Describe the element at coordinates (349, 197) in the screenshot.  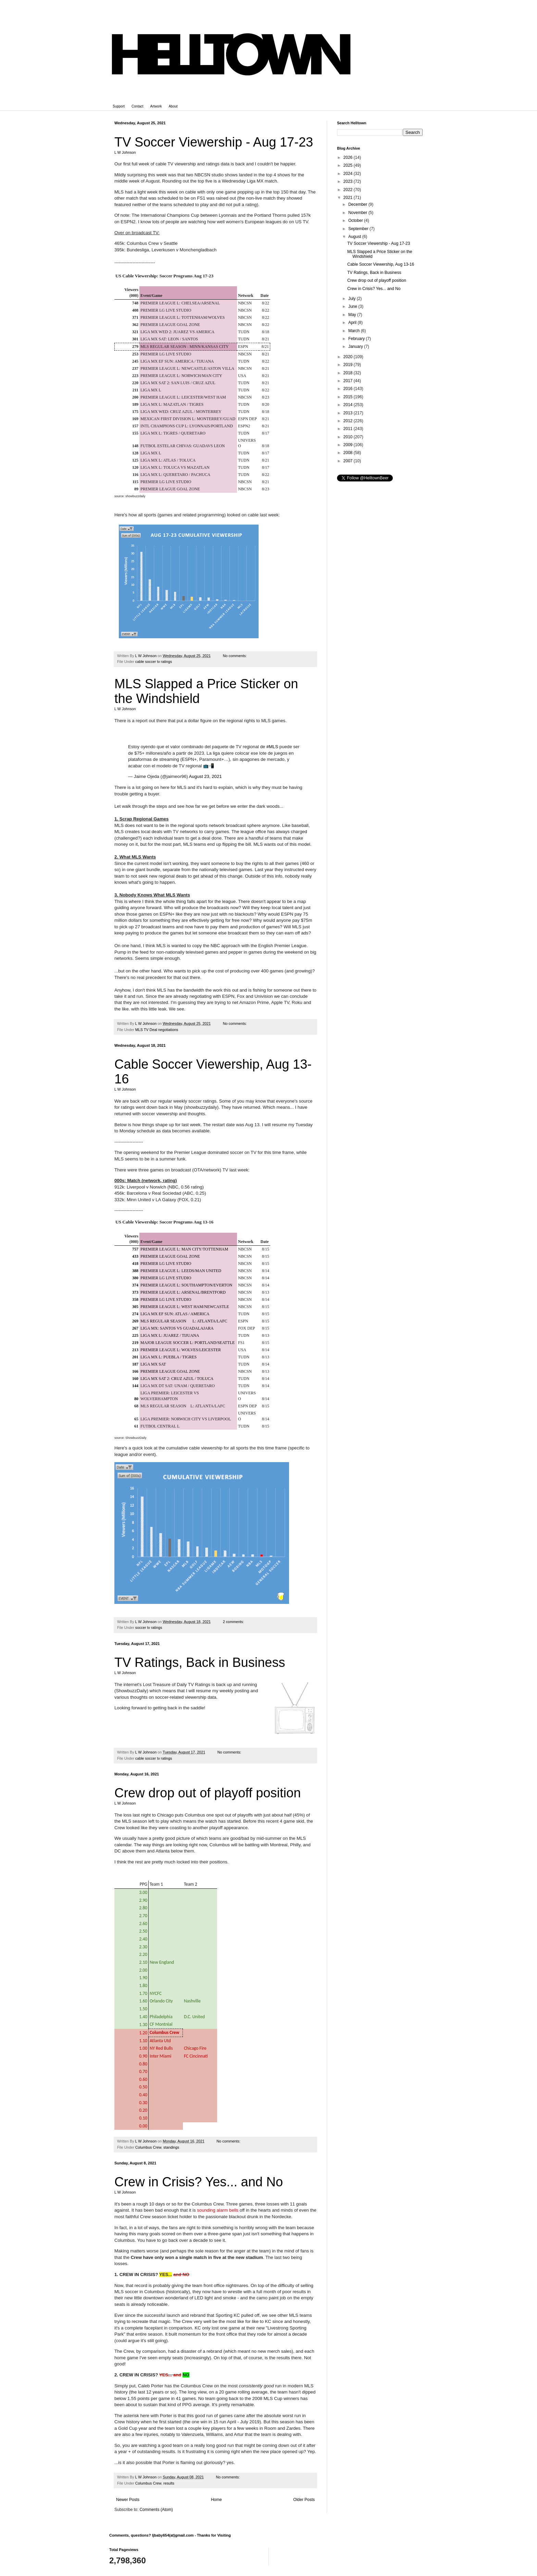
I see `2021` at that location.